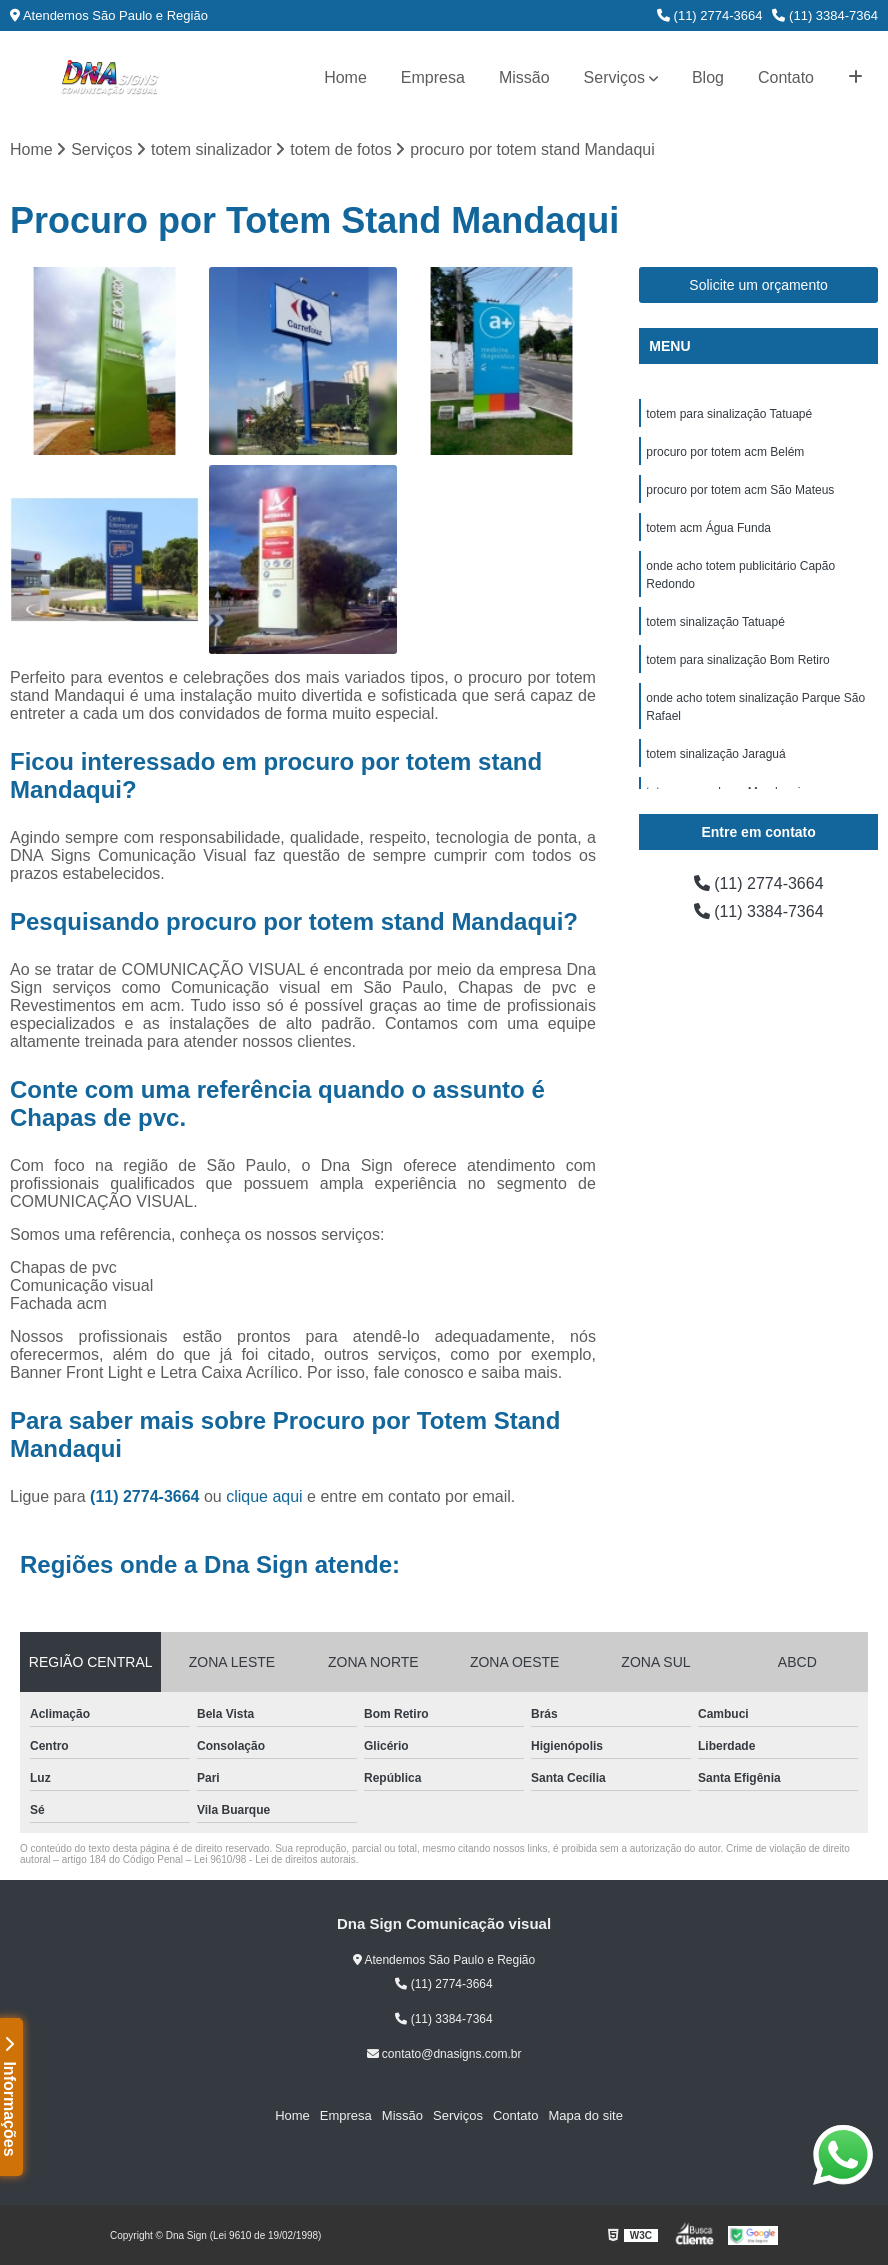 This screenshot has height=2265, width=888. What do you see at coordinates (710, 15) in the screenshot?
I see `(11) 2774-3664` at bounding box center [710, 15].